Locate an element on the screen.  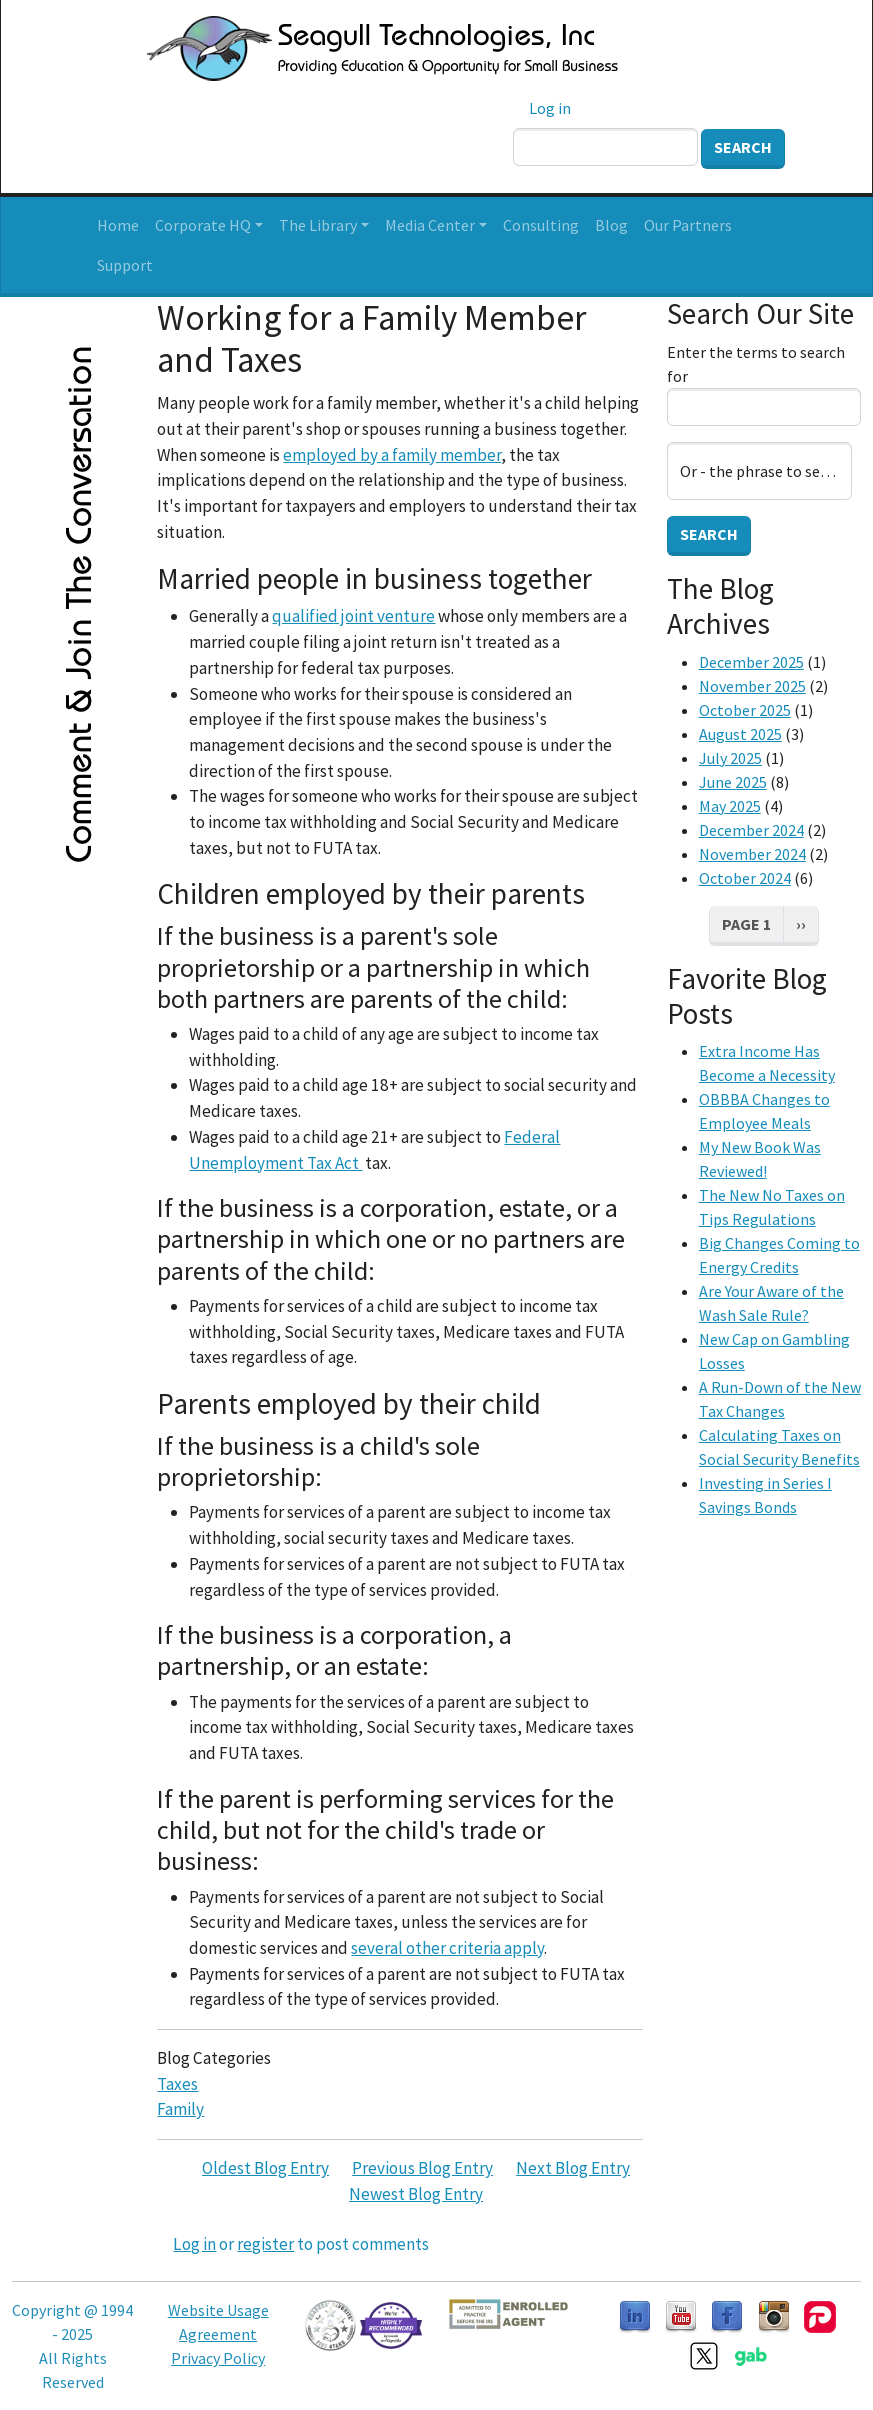
October 2025 is located at coordinates (745, 710).